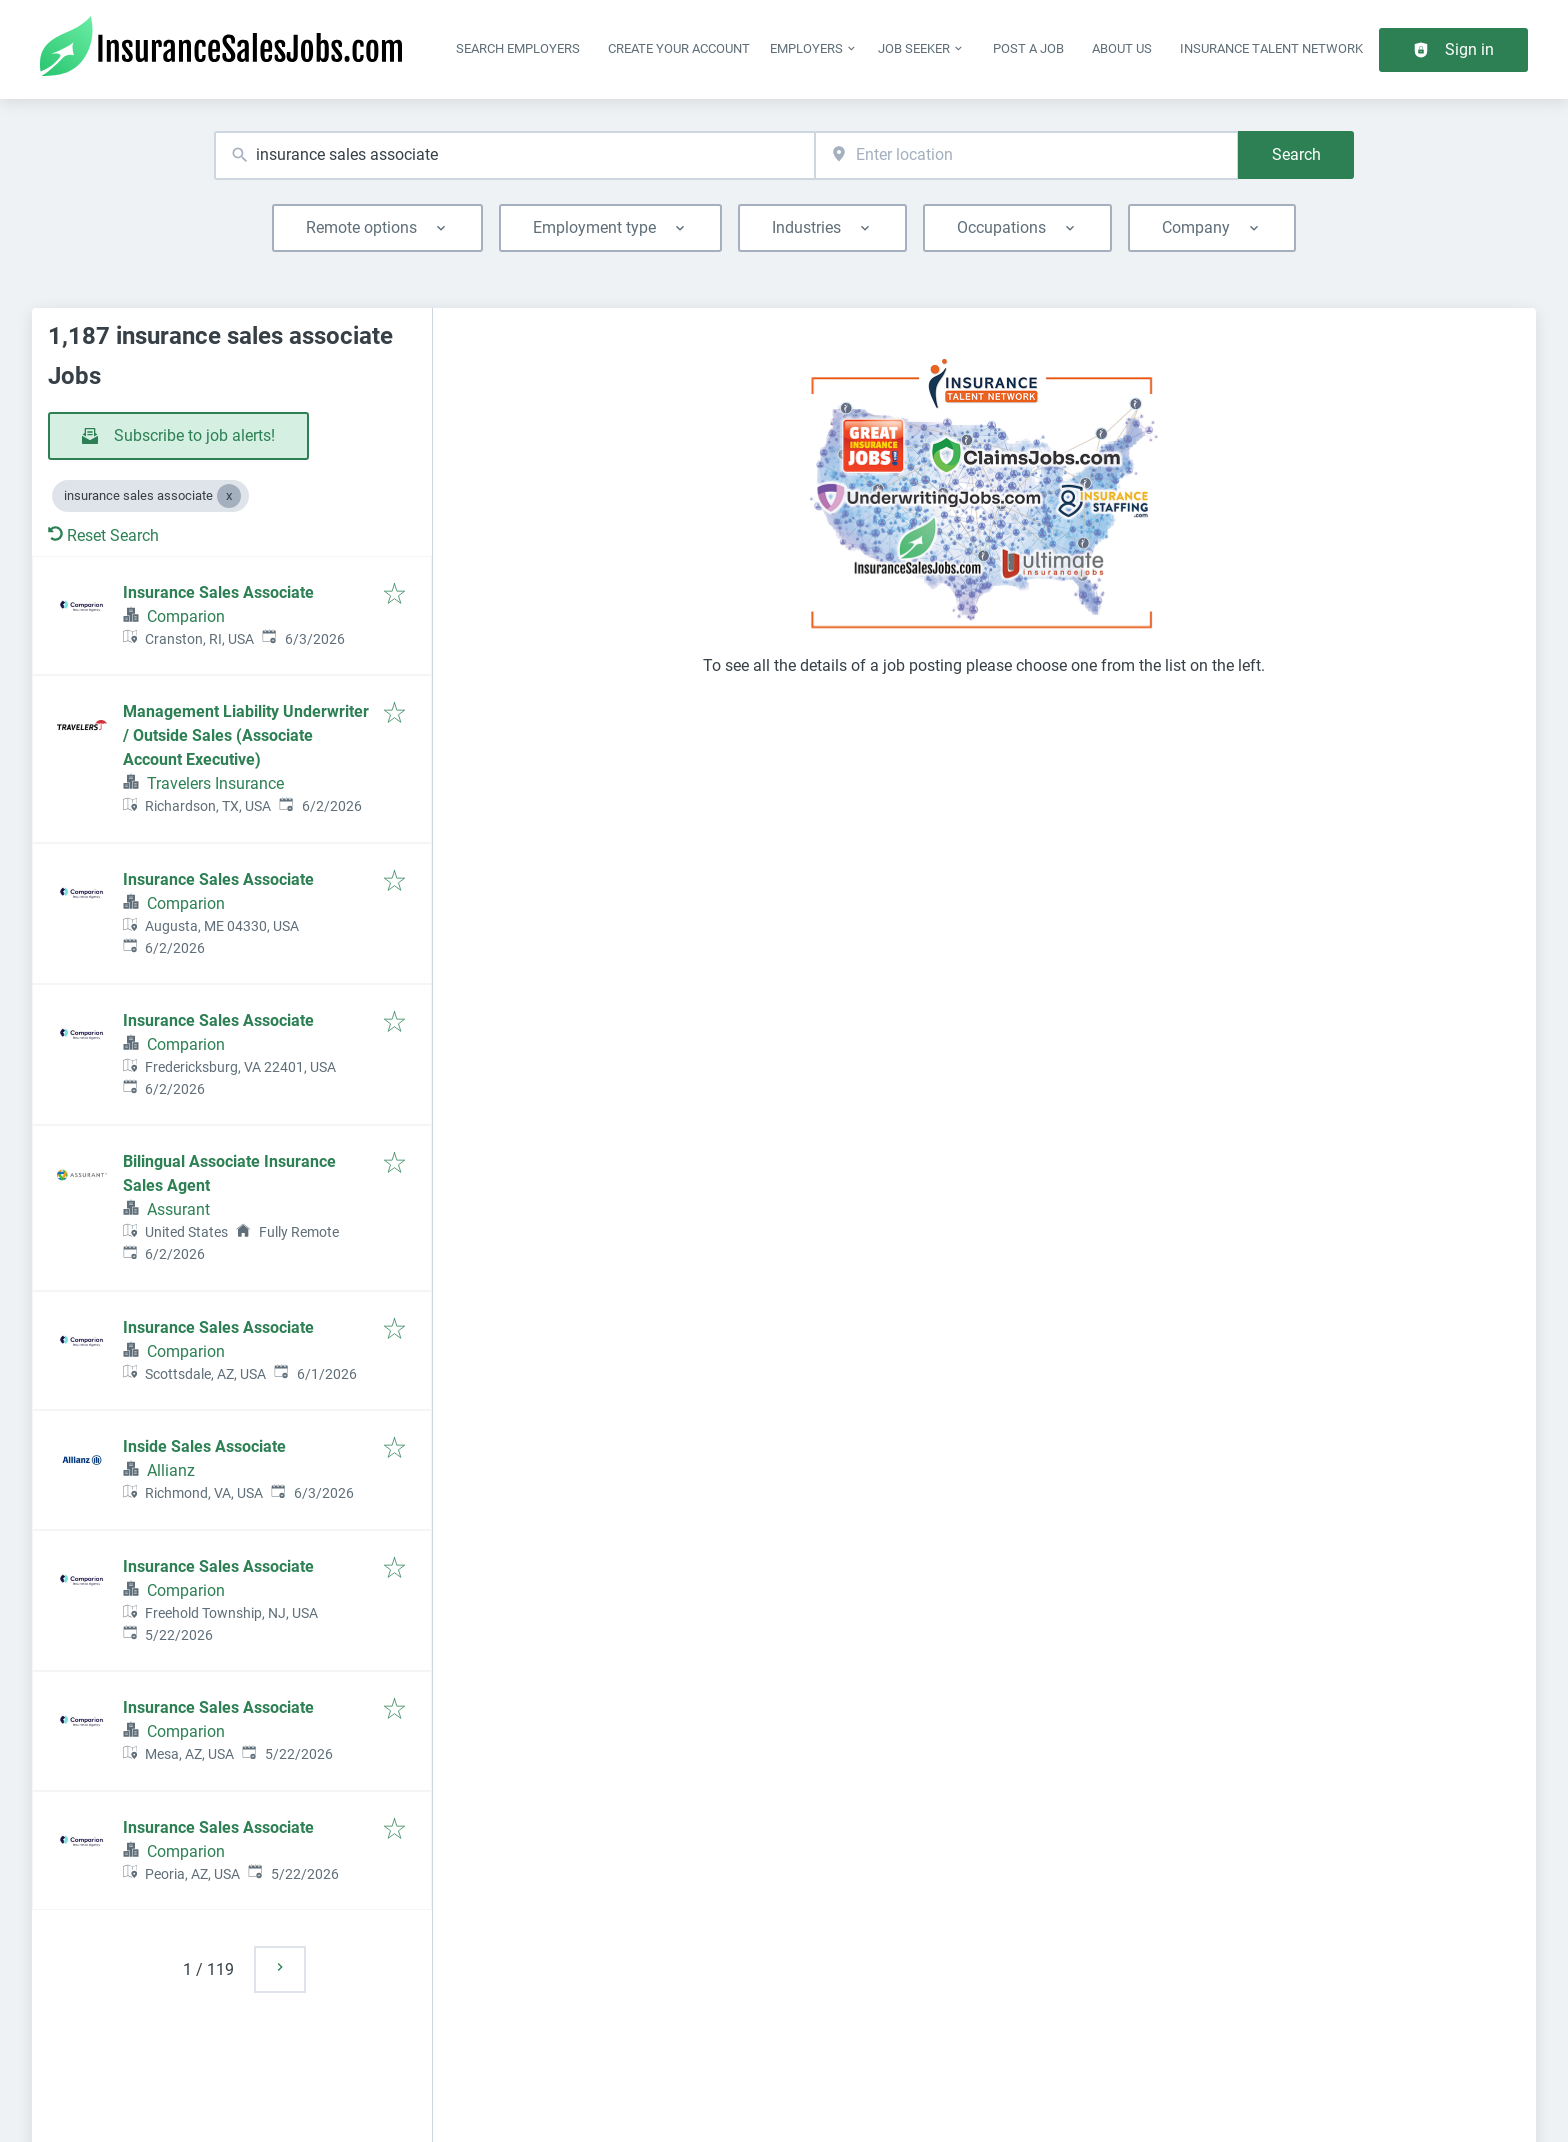 This screenshot has height=2142, width=1568. I want to click on Insurance Talent Network, so click(1271, 48).